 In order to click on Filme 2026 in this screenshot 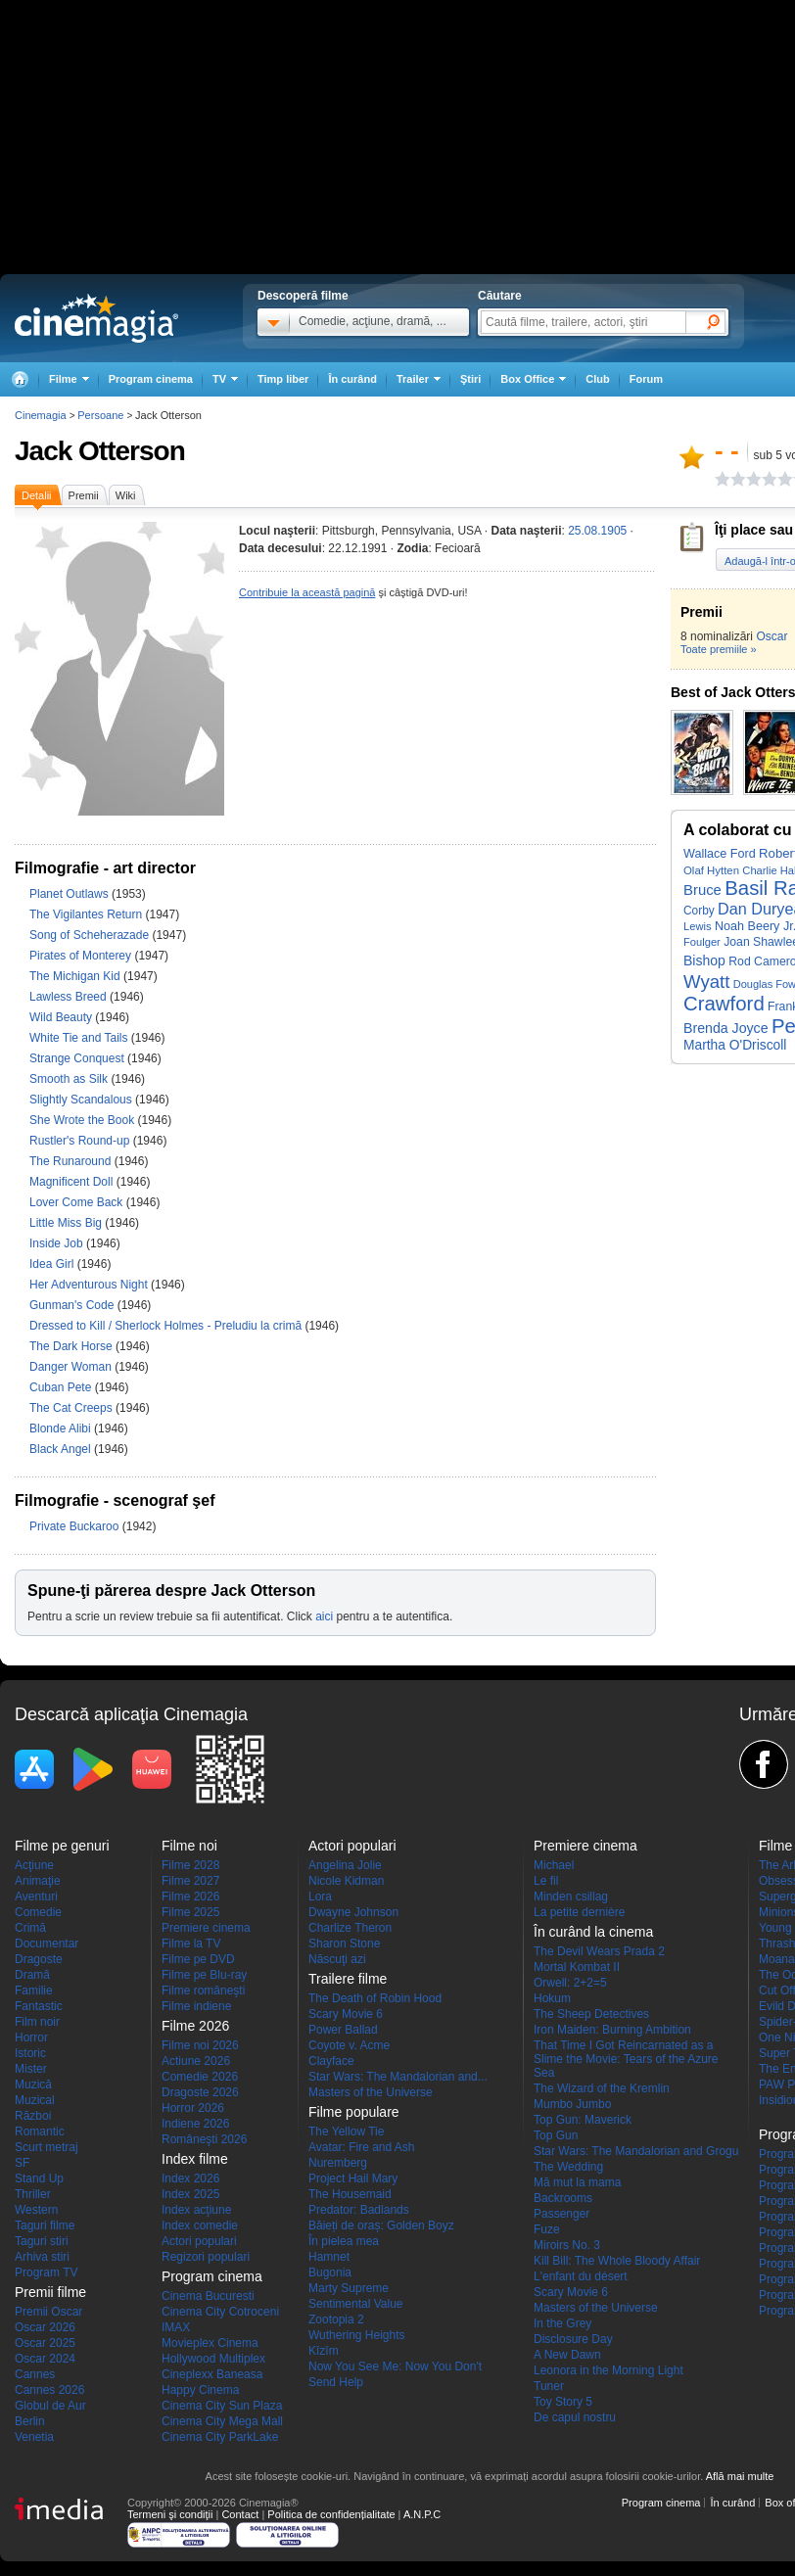, I will do `click(190, 1896)`.